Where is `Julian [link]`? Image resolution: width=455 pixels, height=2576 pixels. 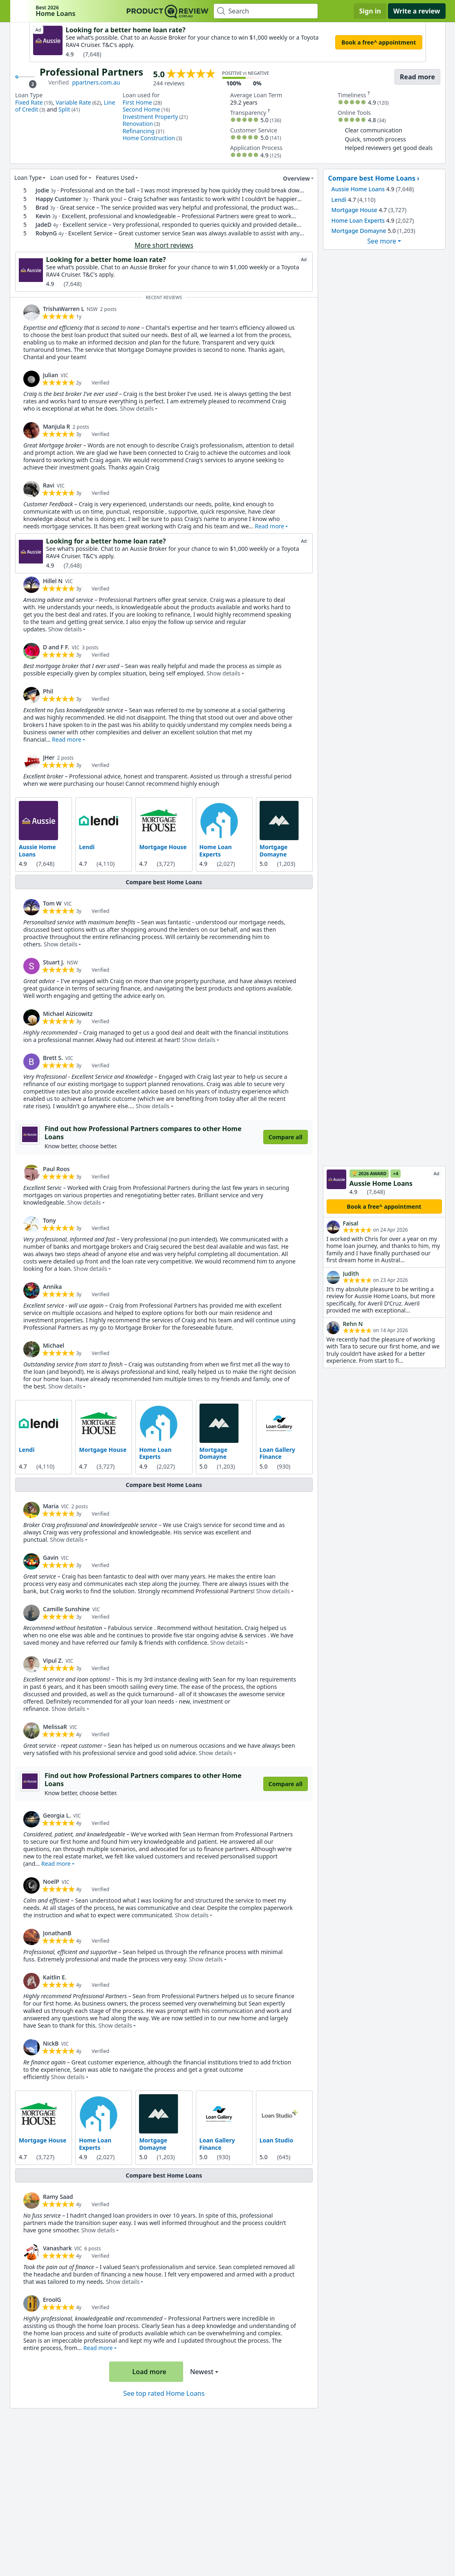 Julian [link] is located at coordinates (50, 375).